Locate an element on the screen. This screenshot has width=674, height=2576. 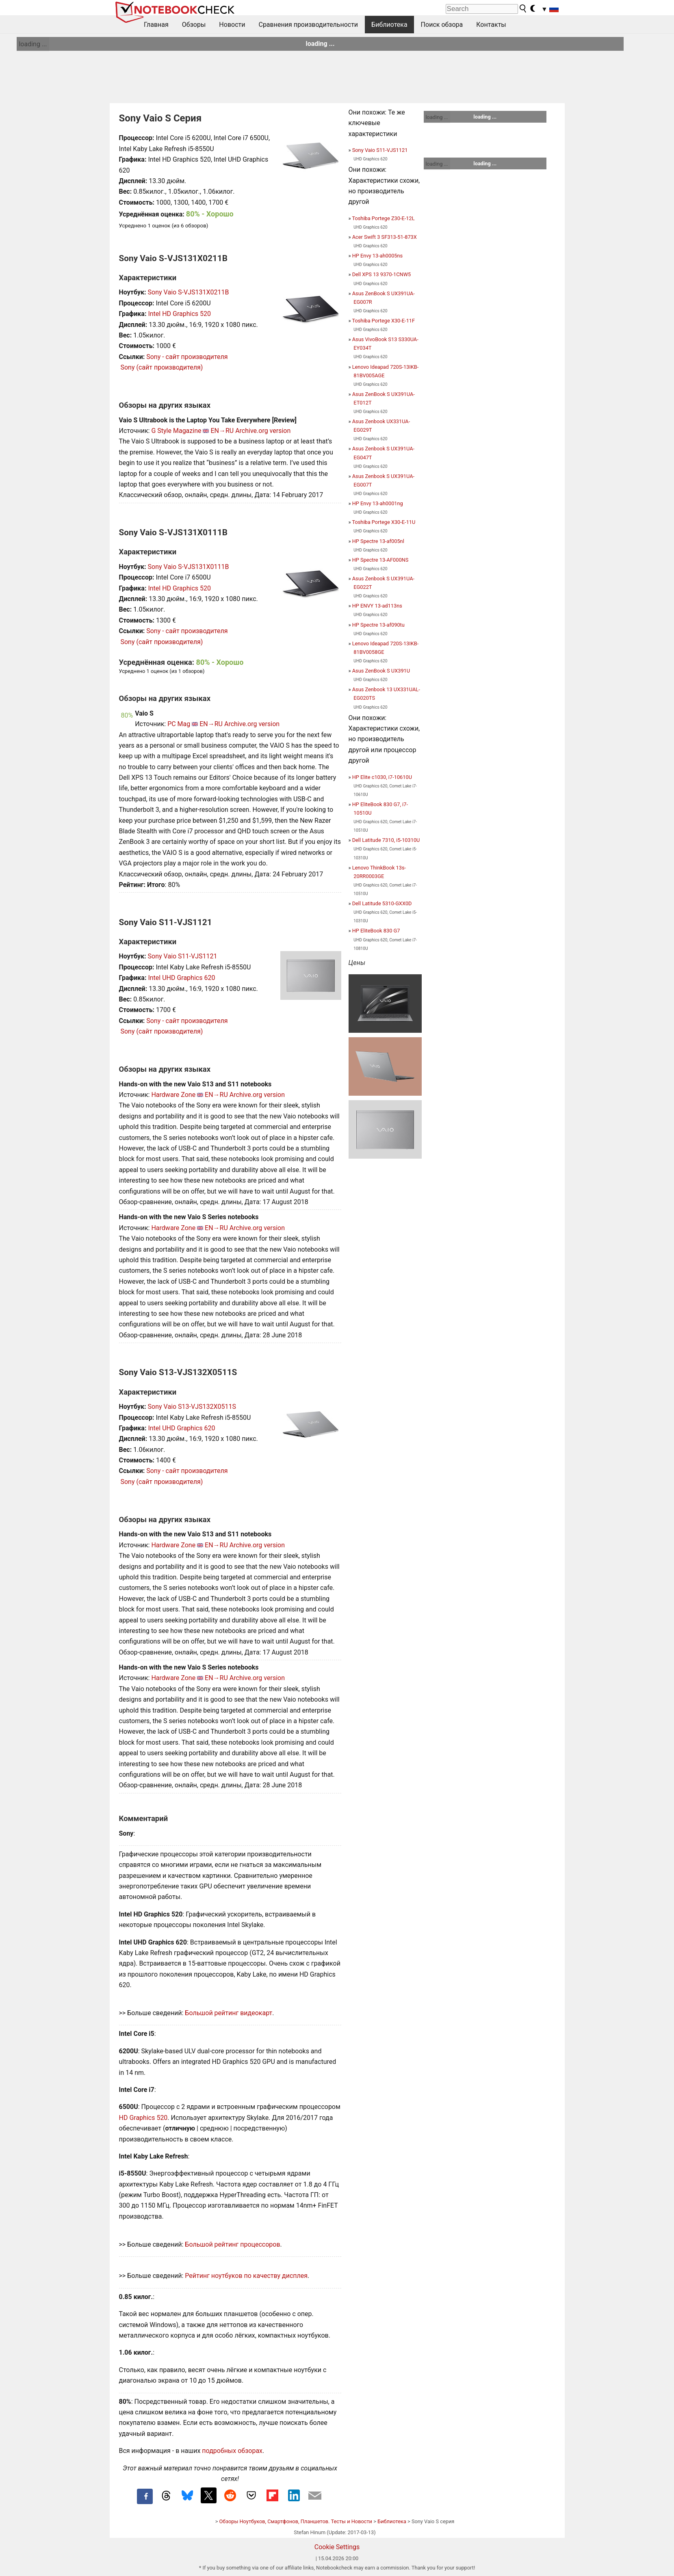
Библиотека is located at coordinates (389, 24).